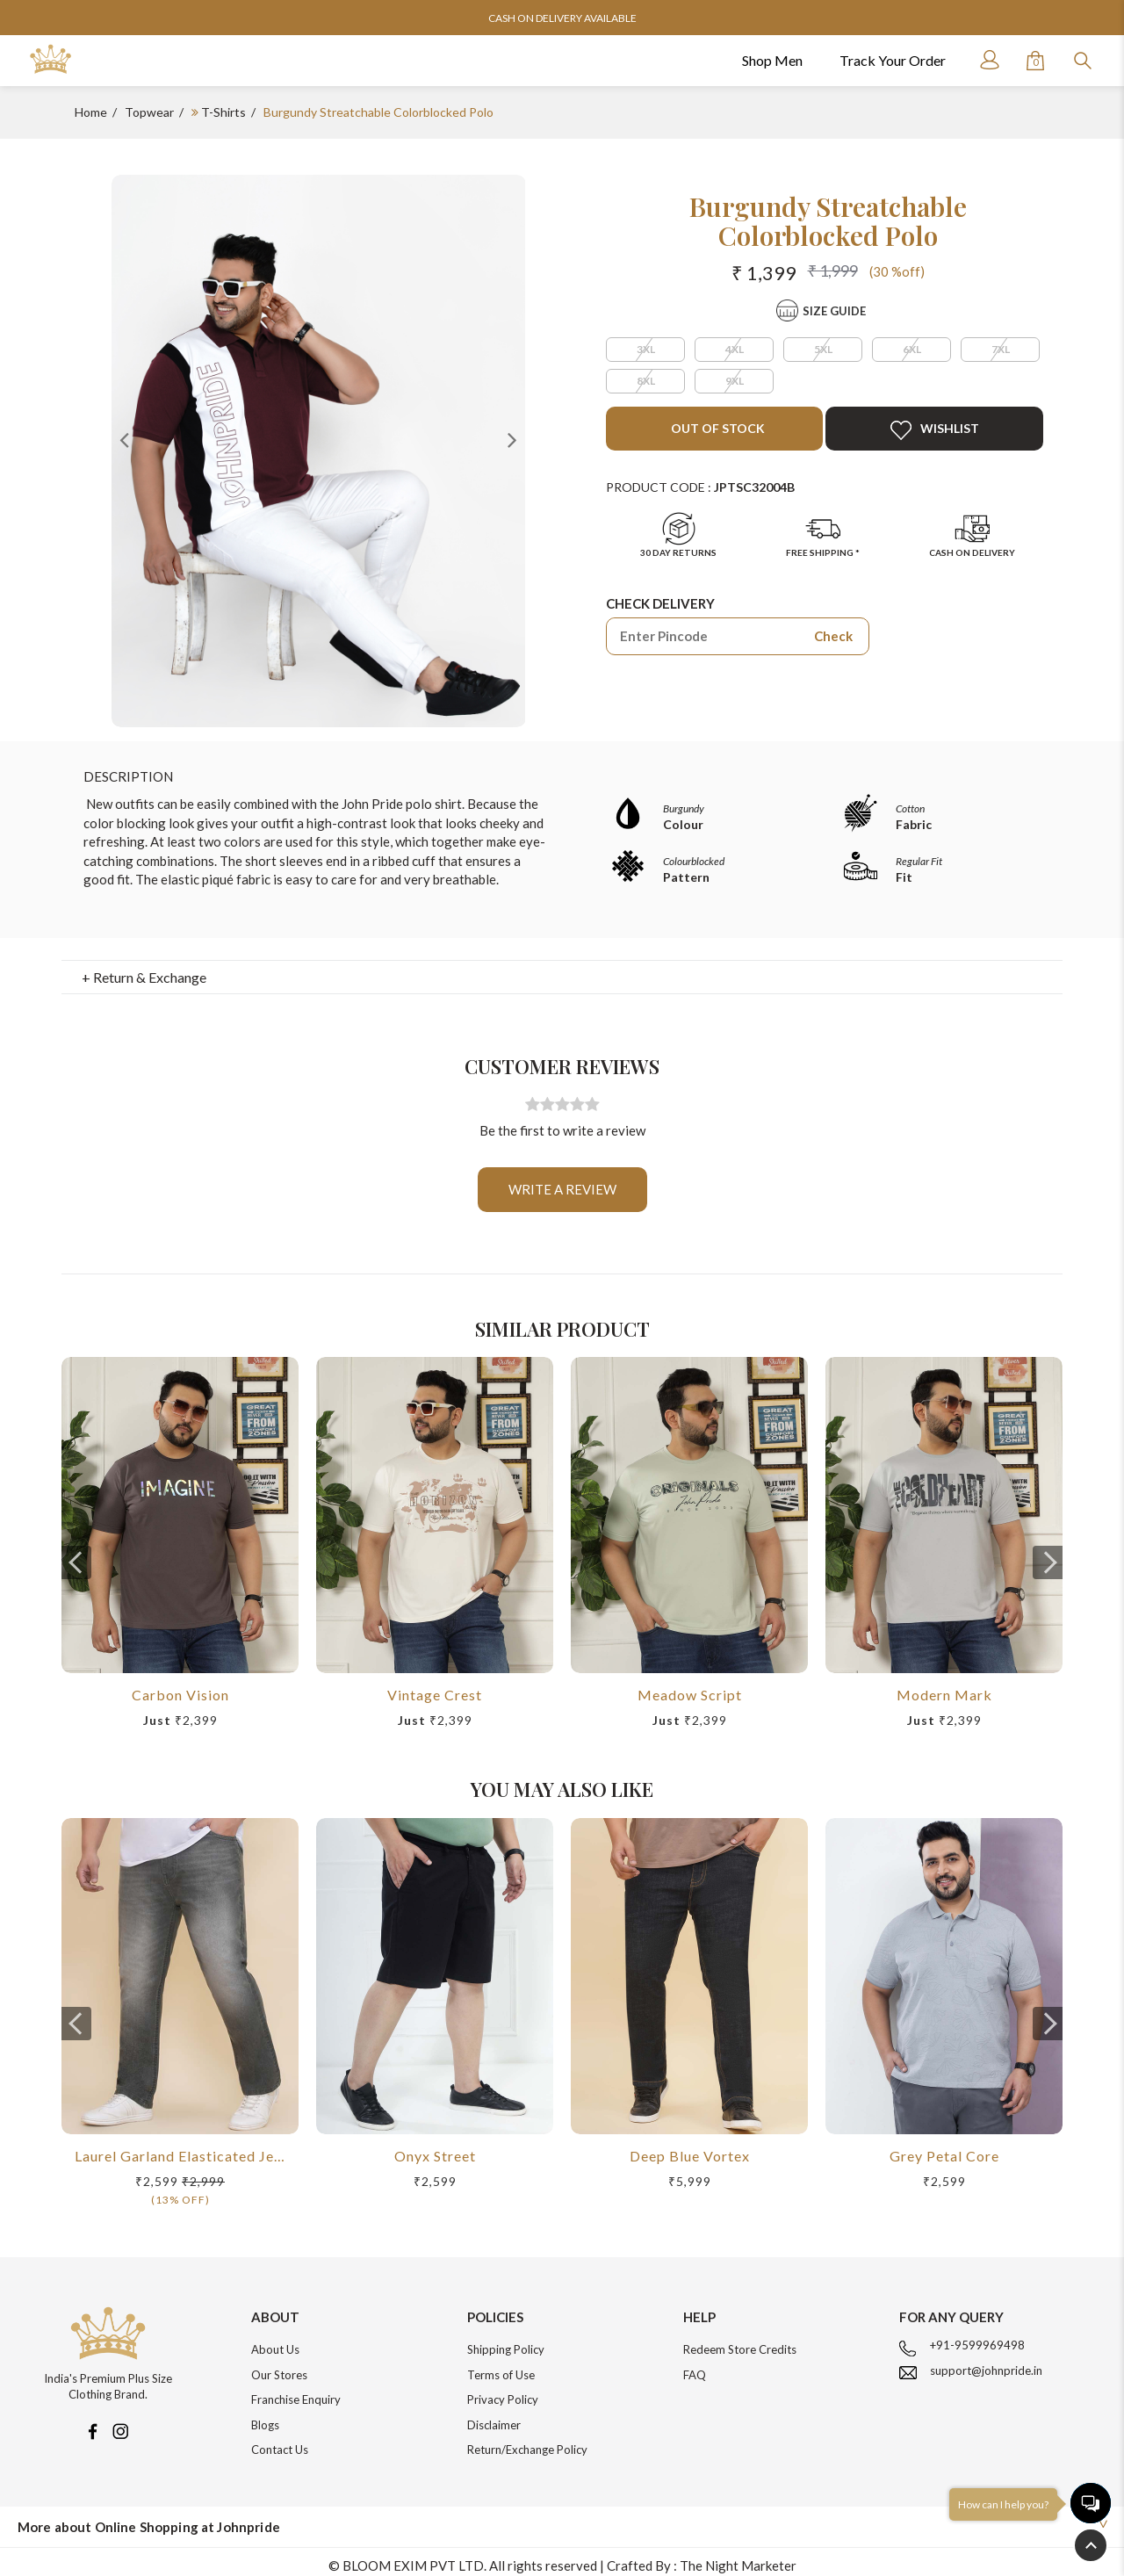 The height and width of the screenshot is (2576, 1124). What do you see at coordinates (934, 430) in the screenshot?
I see `Wishlist` at bounding box center [934, 430].